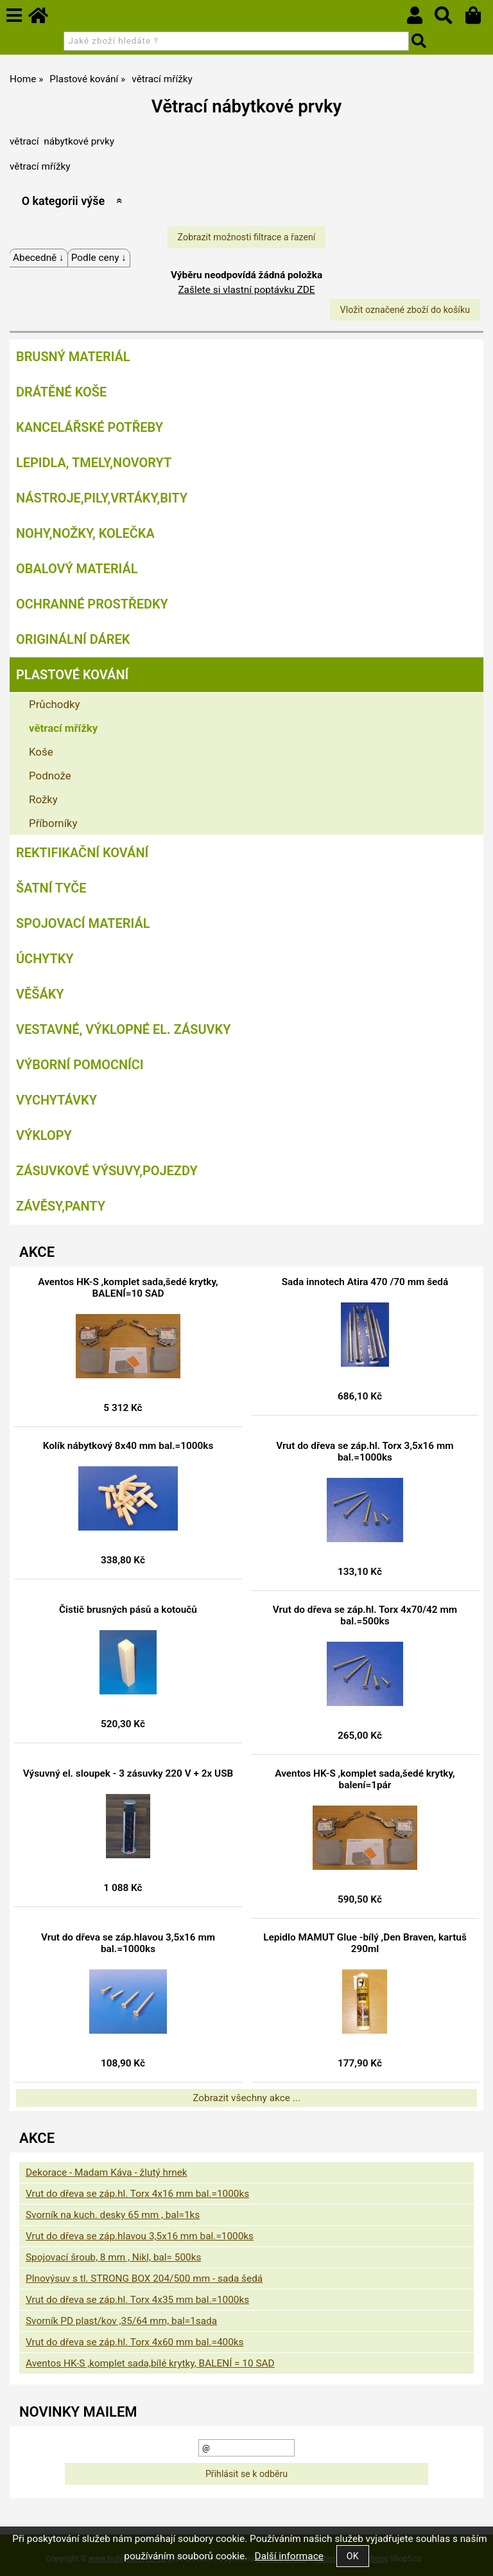 The height and width of the screenshot is (2576, 493). What do you see at coordinates (43, 799) in the screenshot?
I see `Rožky` at bounding box center [43, 799].